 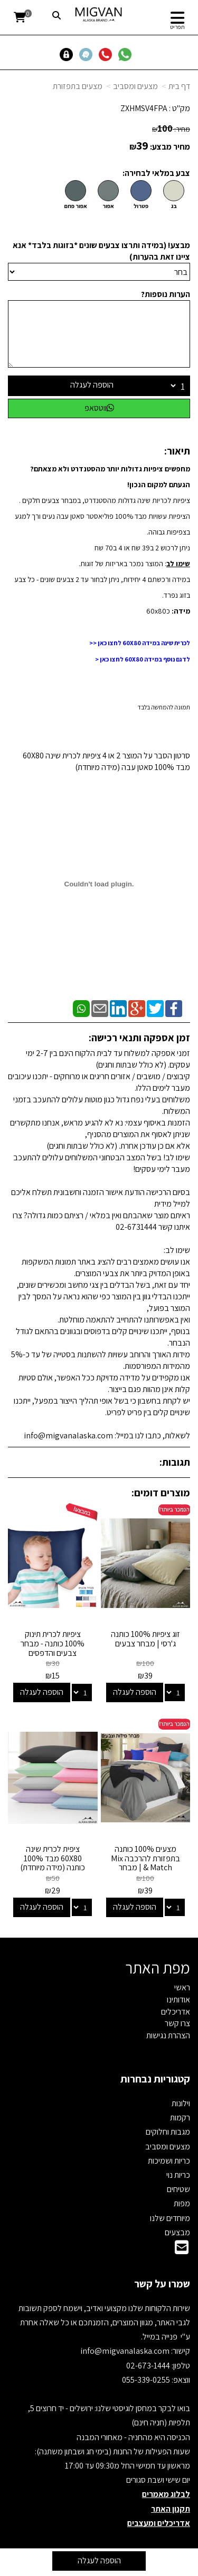 I want to click on צבע במלאי לבחירה:, so click(x=156, y=173).